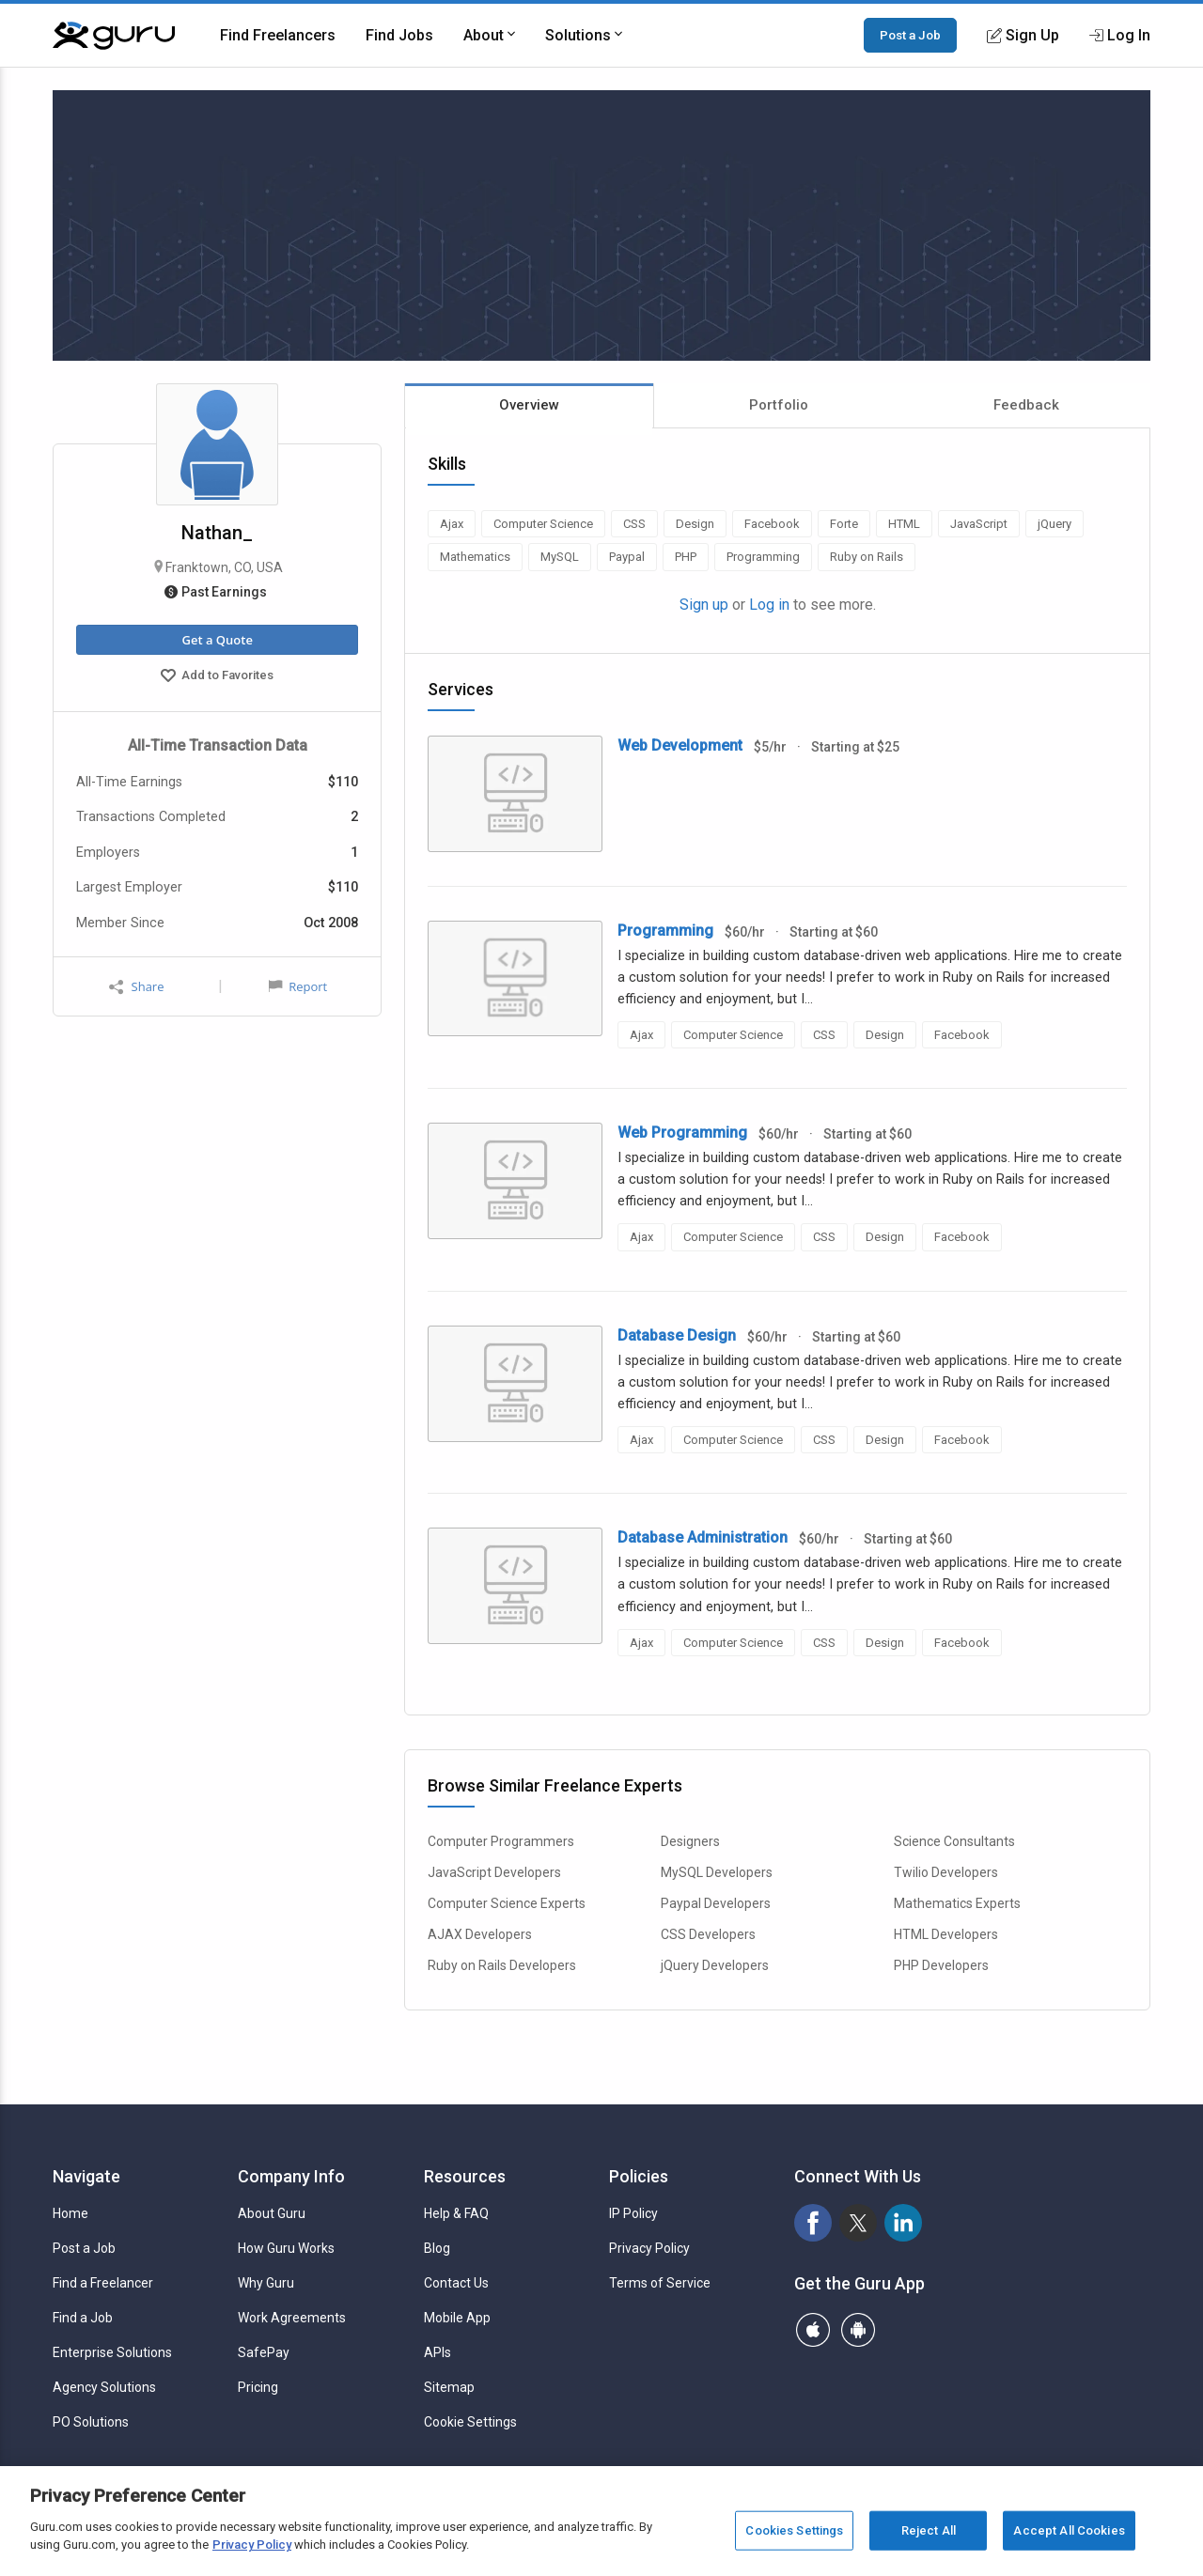  I want to click on CSS Developers, so click(708, 1934).